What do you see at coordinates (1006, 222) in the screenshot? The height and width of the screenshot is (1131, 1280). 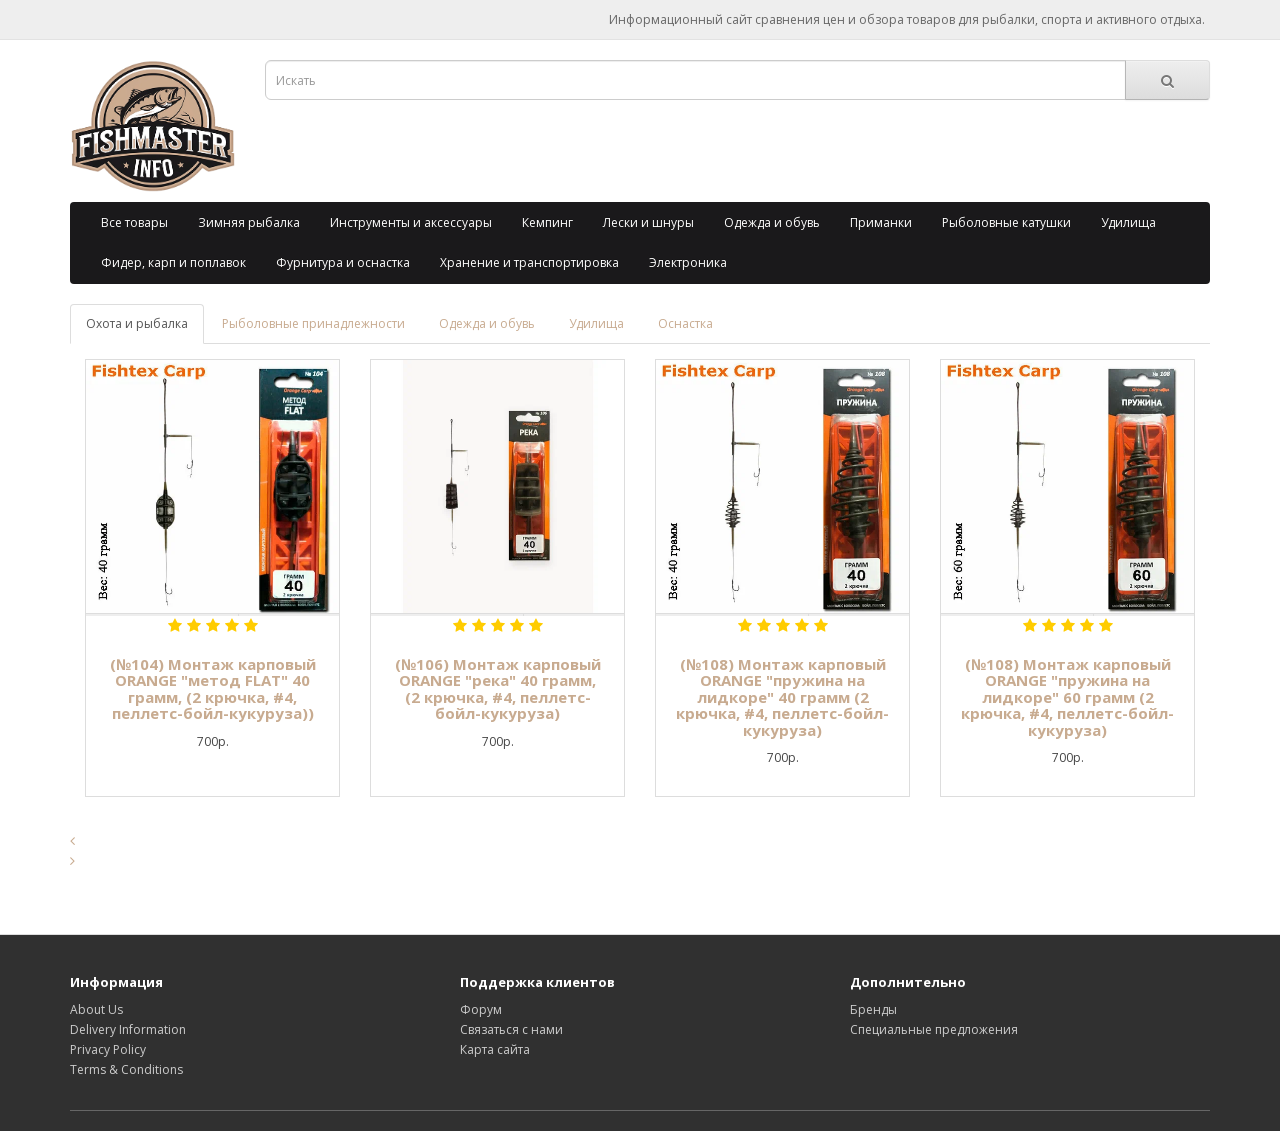 I see `Рыболовные катушки` at bounding box center [1006, 222].